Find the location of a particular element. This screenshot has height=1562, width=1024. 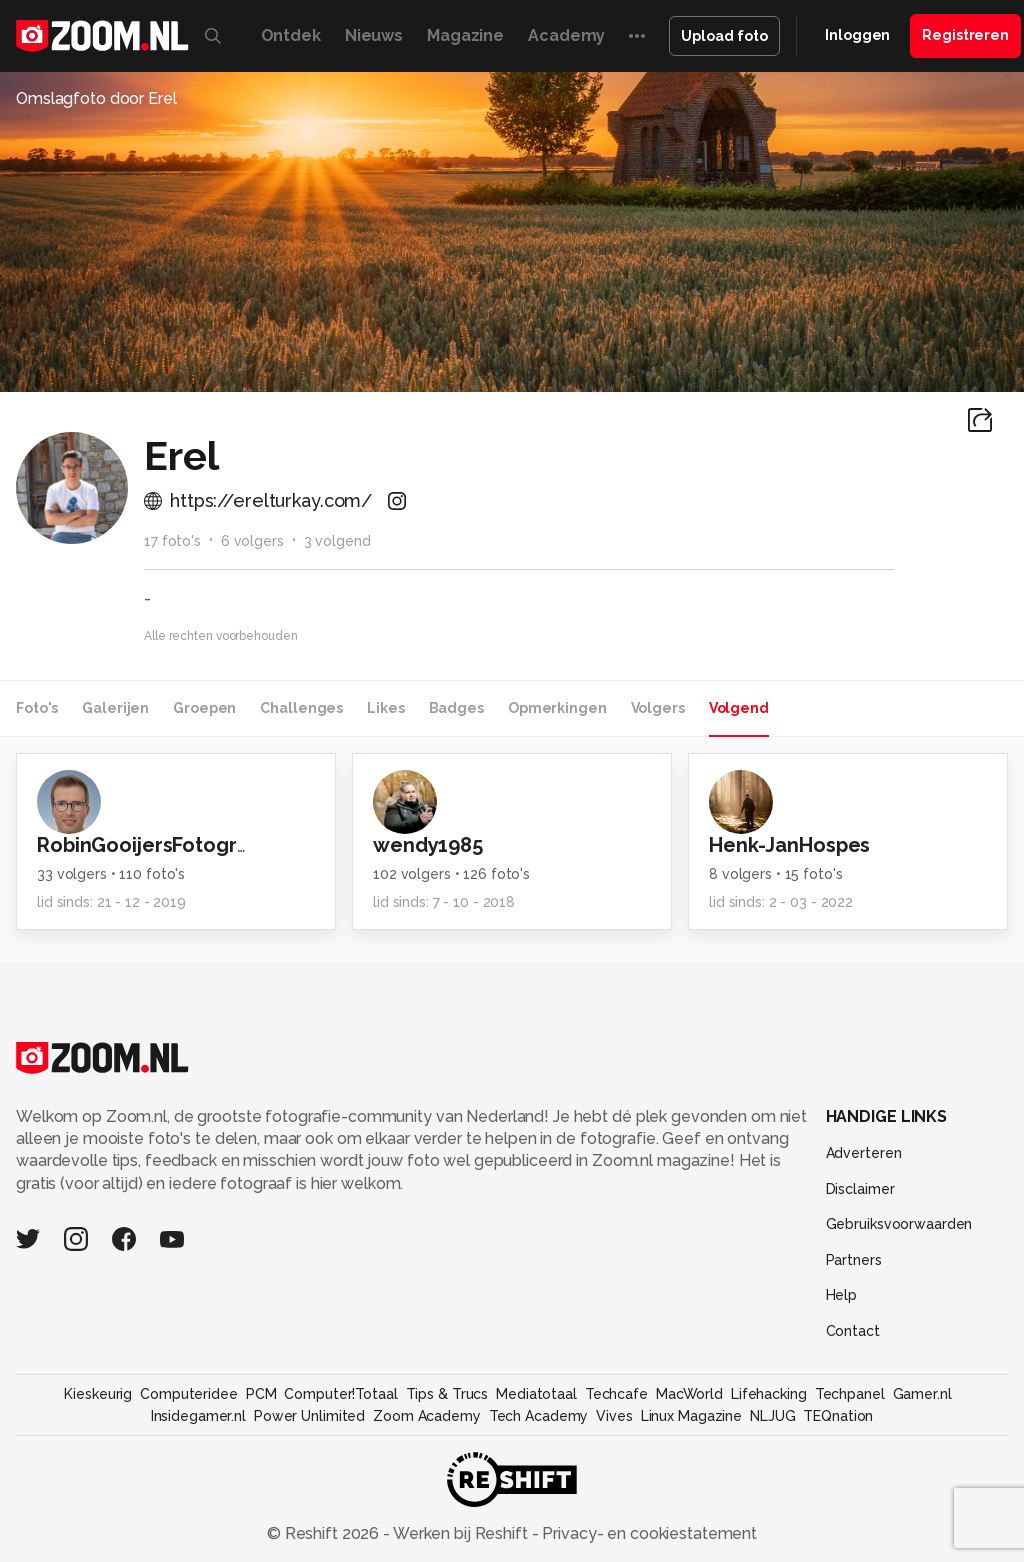

Henk-JanHospes is located at coordinates (789, 845).